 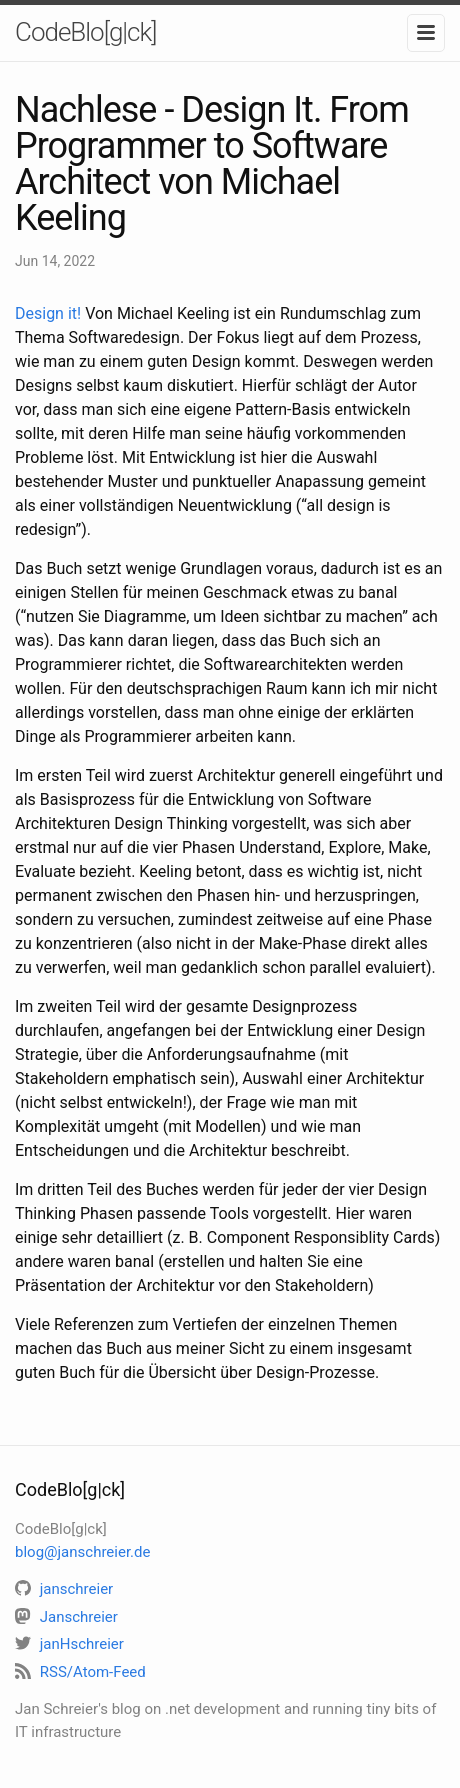 What do you see at coordinates (82, 1552) in the screenshot?
I see `blog@janschreier.de` at bounding box center [82, 1552].